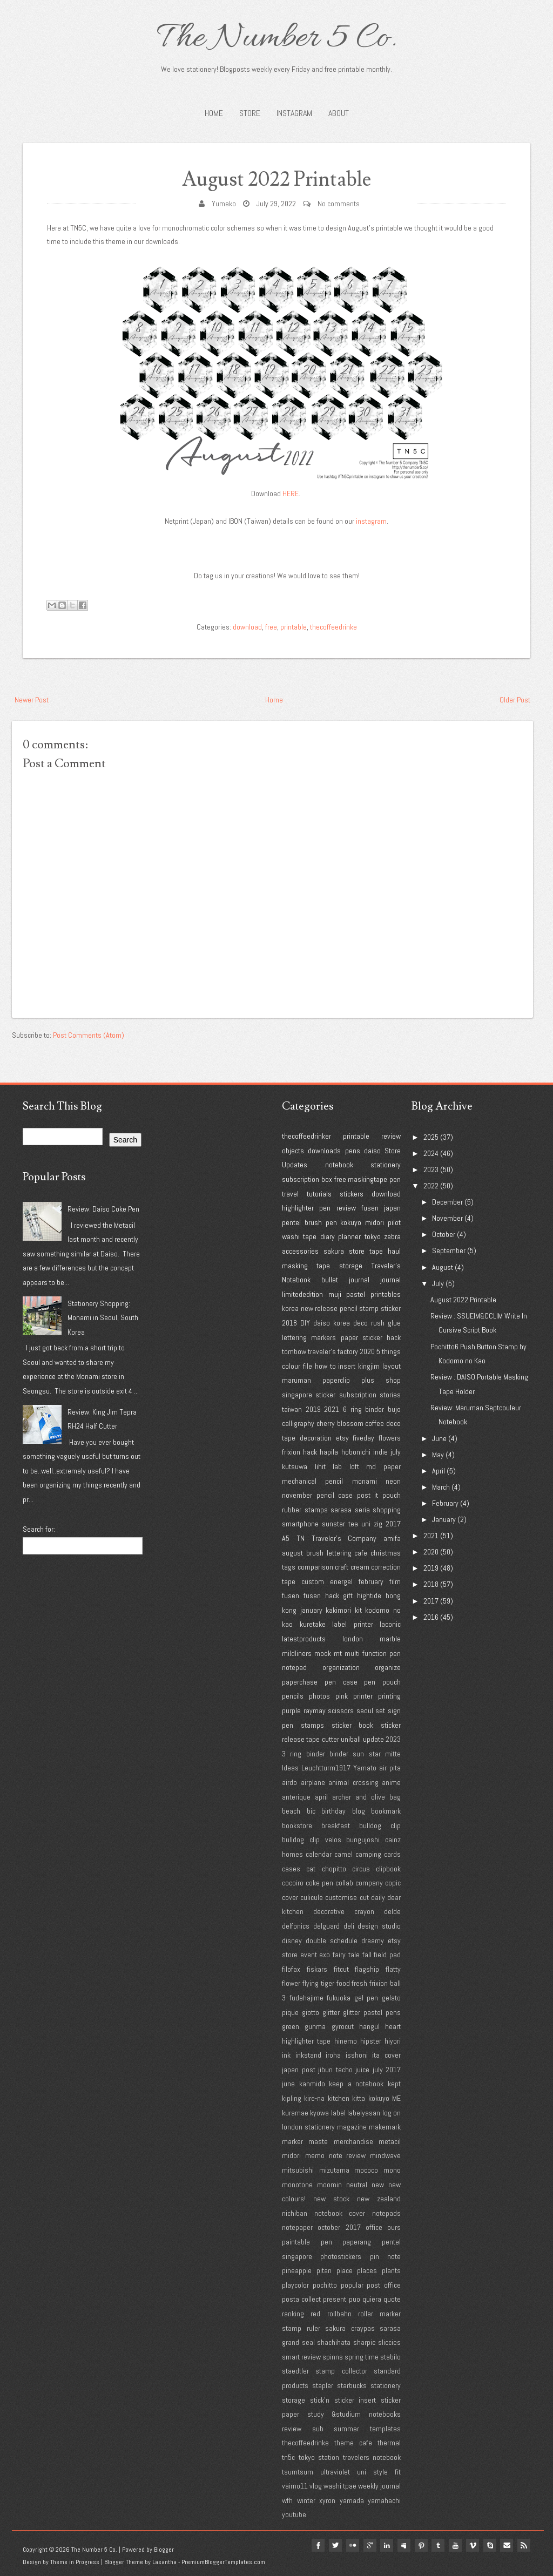  I want to click on paperchase, so click(300, 1682).